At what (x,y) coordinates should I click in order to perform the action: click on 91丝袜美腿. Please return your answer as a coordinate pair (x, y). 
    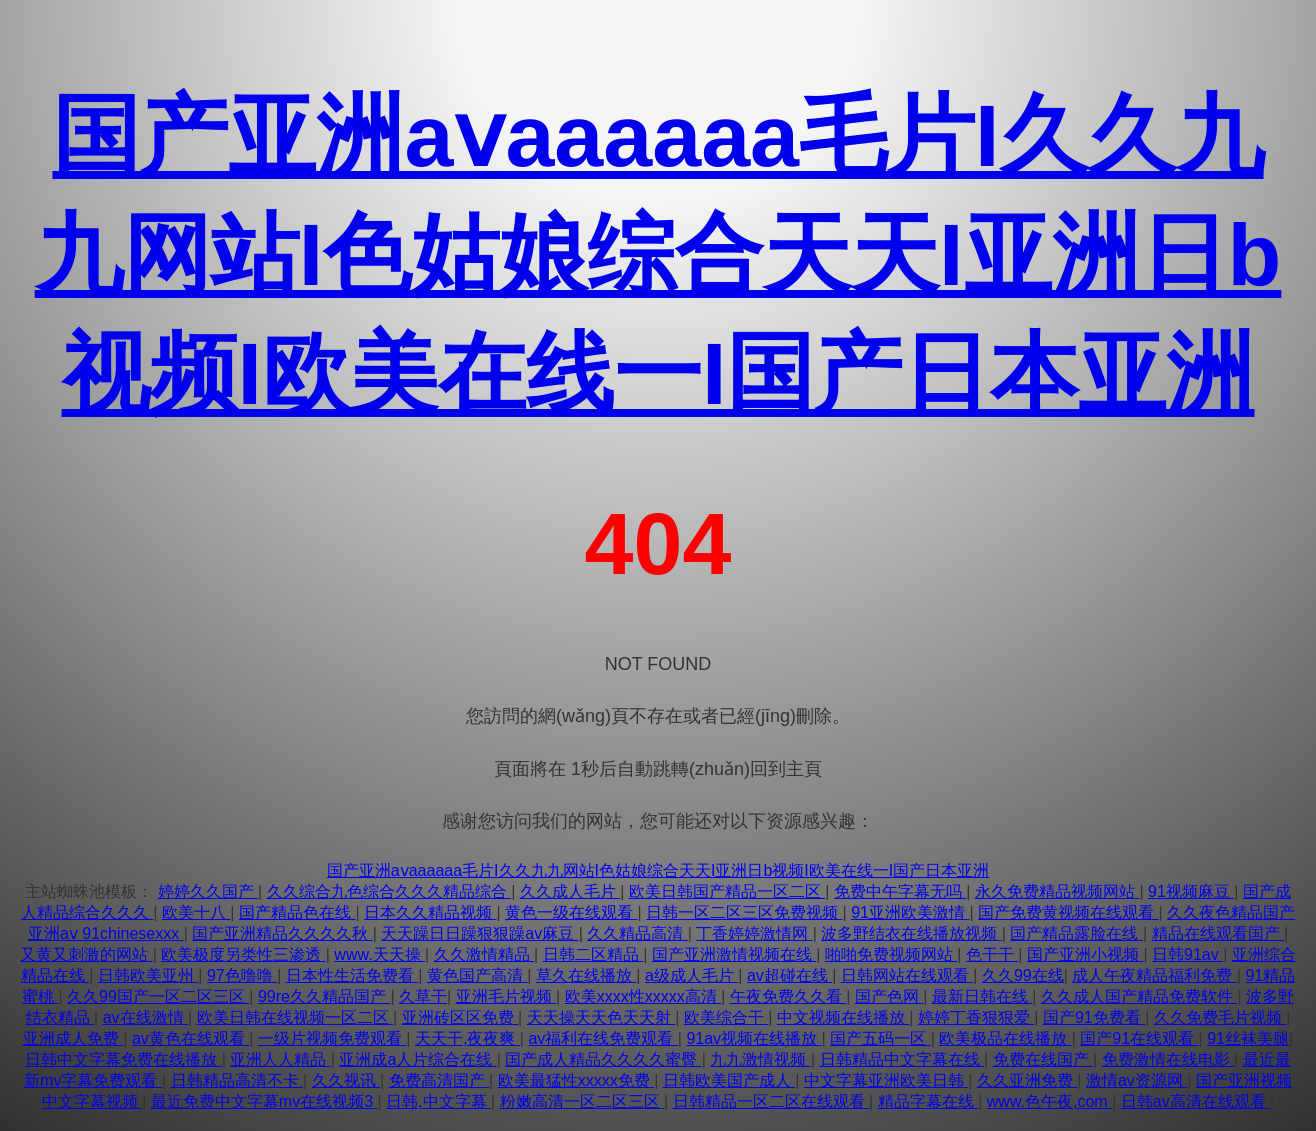
    Looking at the image, I should click on (1248, 1038).